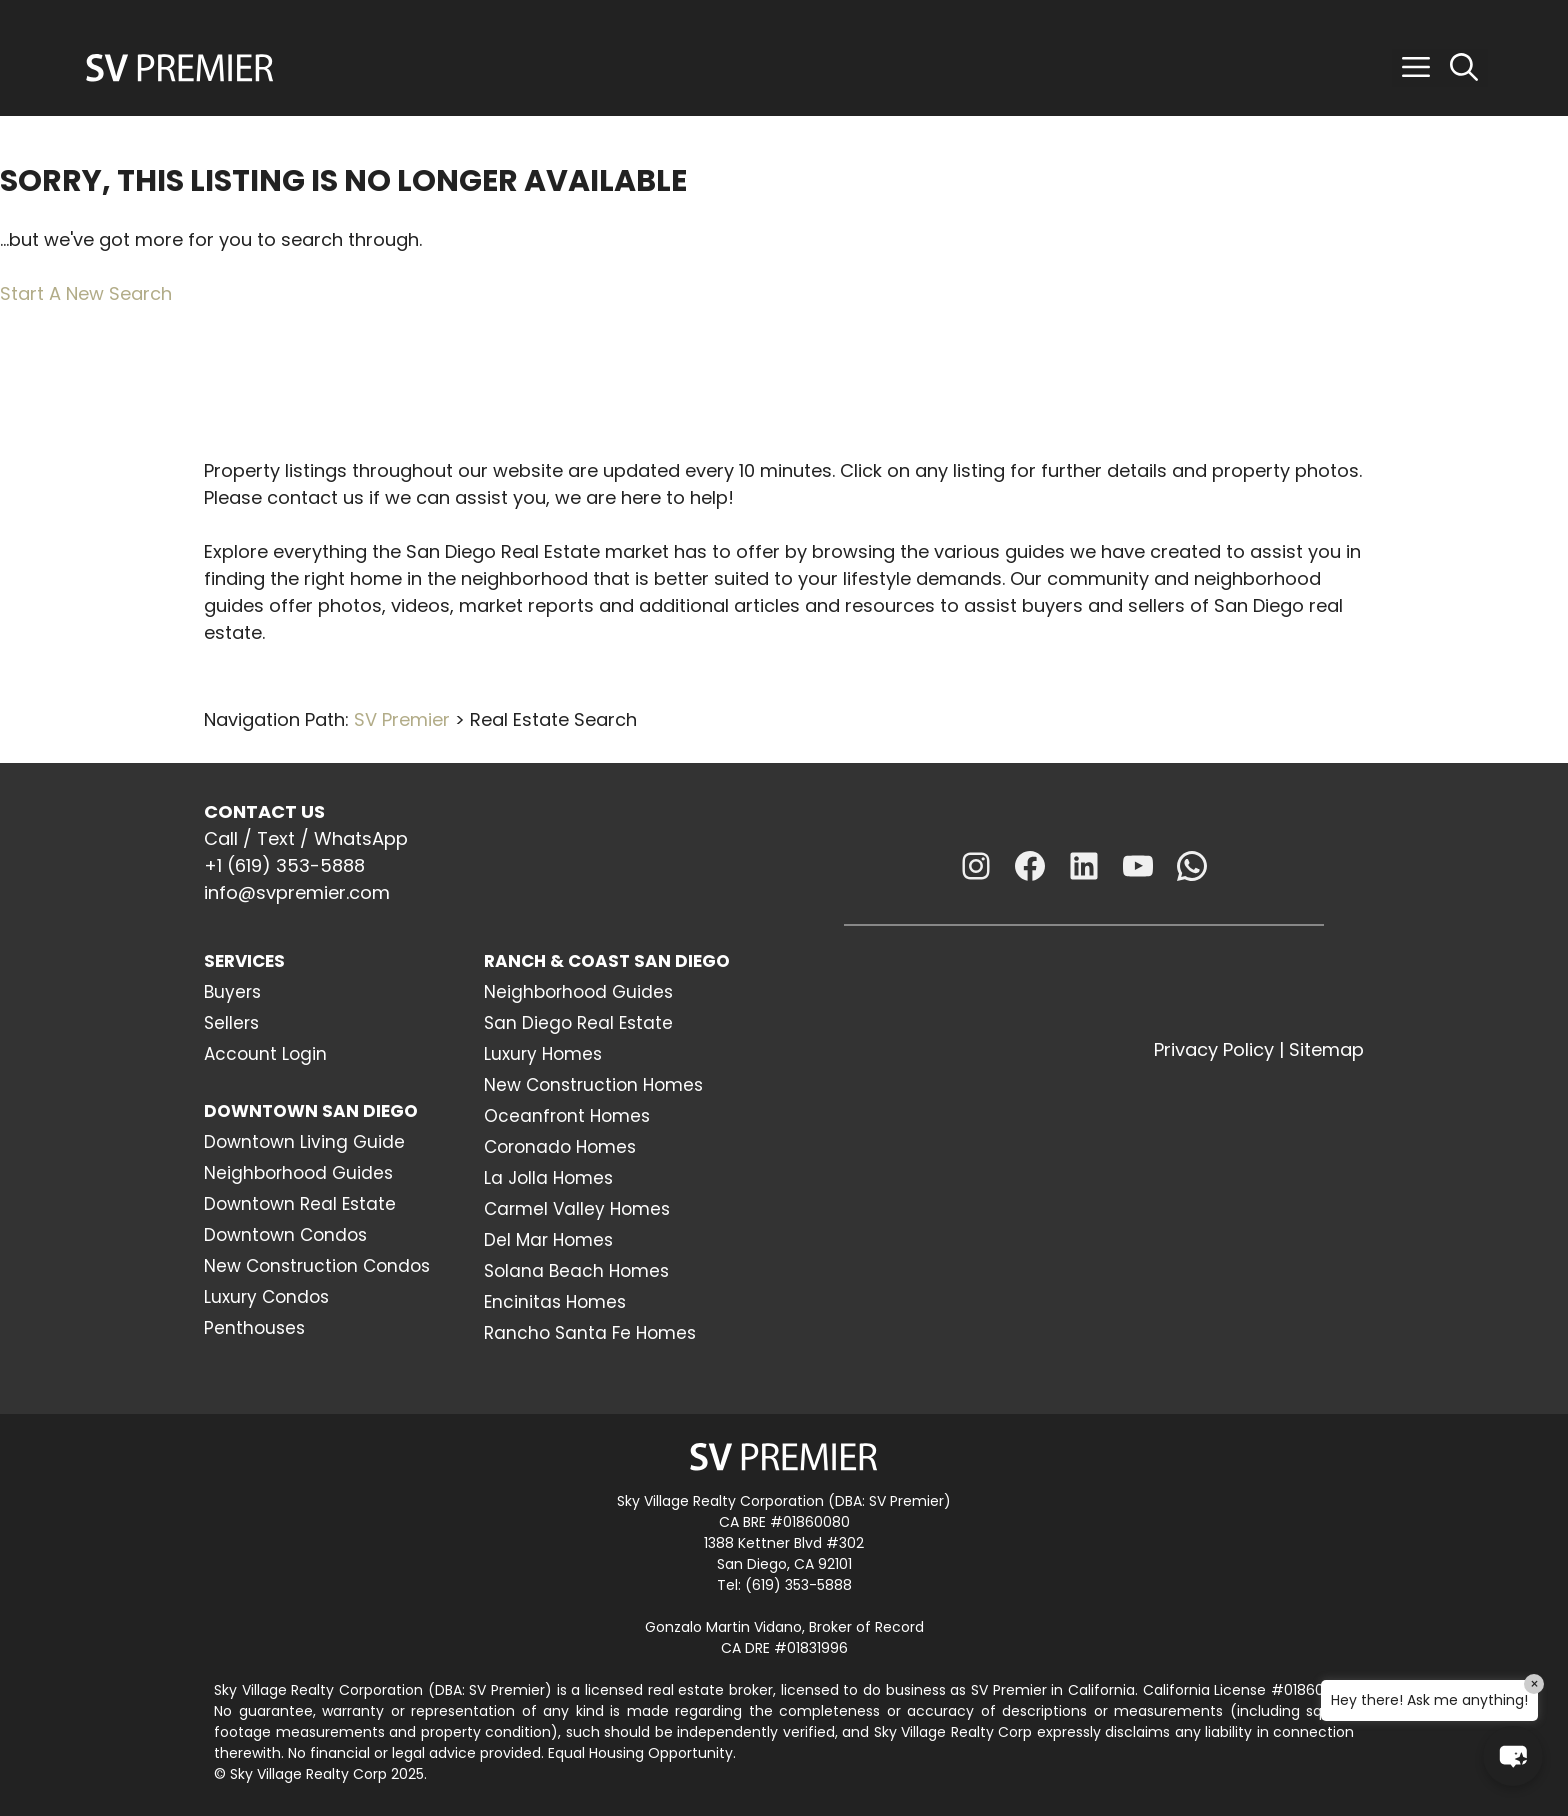 This screenshot has height=1816, width=1568. I want to click on La Jolla Homes, so click(548, 1178).